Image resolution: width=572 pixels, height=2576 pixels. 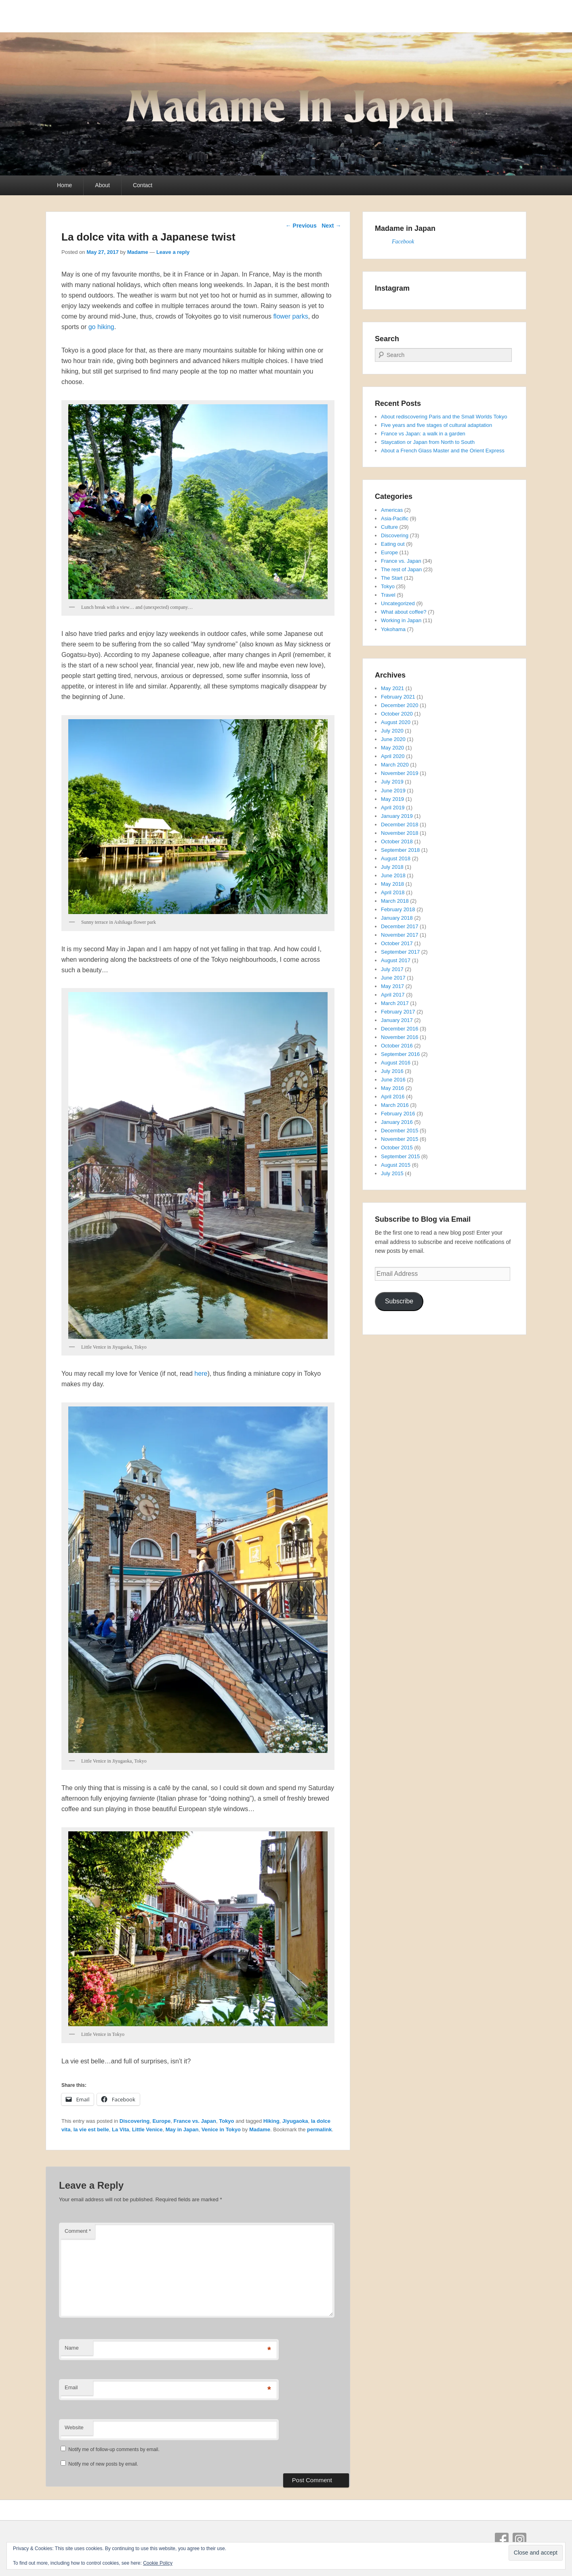 I want to click on Email, so click(x=71, y=2387).